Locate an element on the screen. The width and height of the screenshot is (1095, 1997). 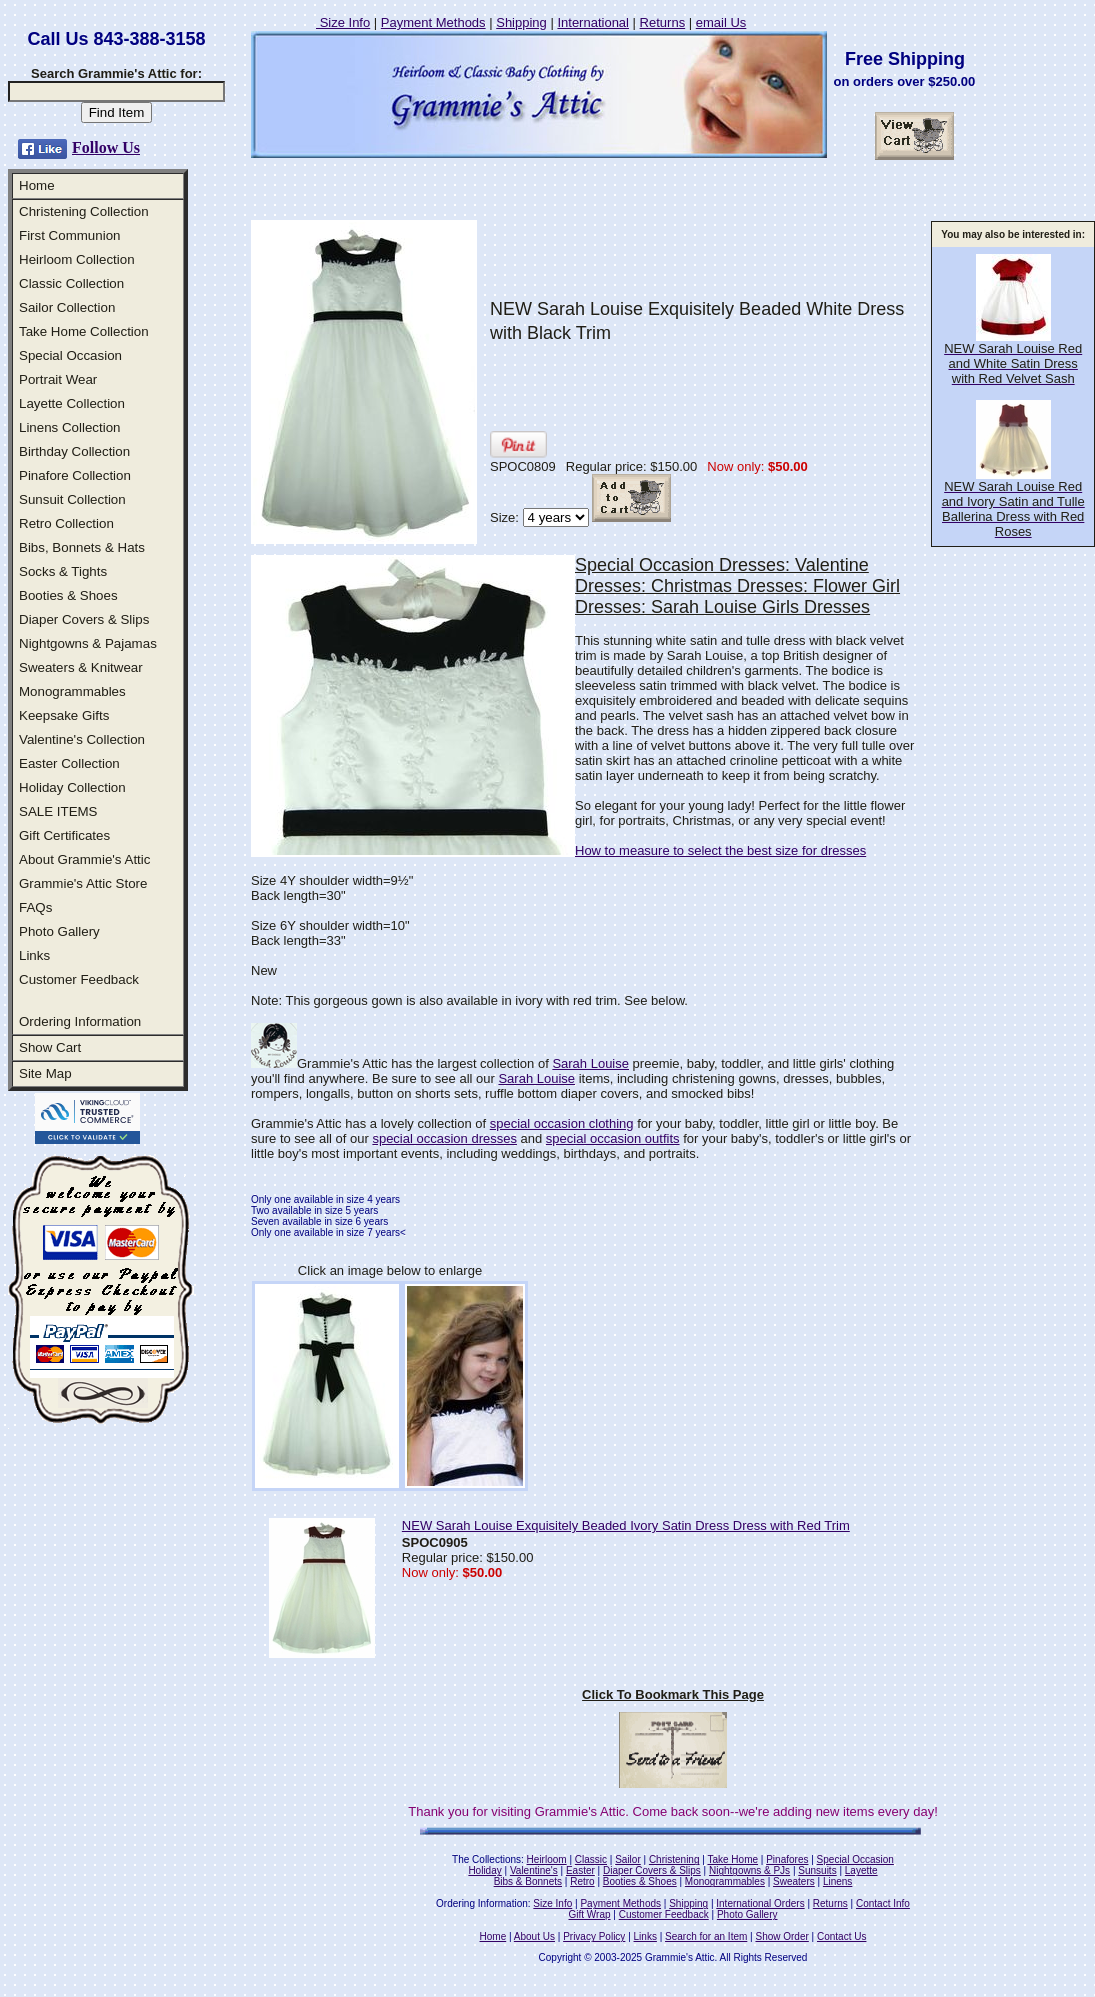
Classic is located at coordinates (591, 1859).